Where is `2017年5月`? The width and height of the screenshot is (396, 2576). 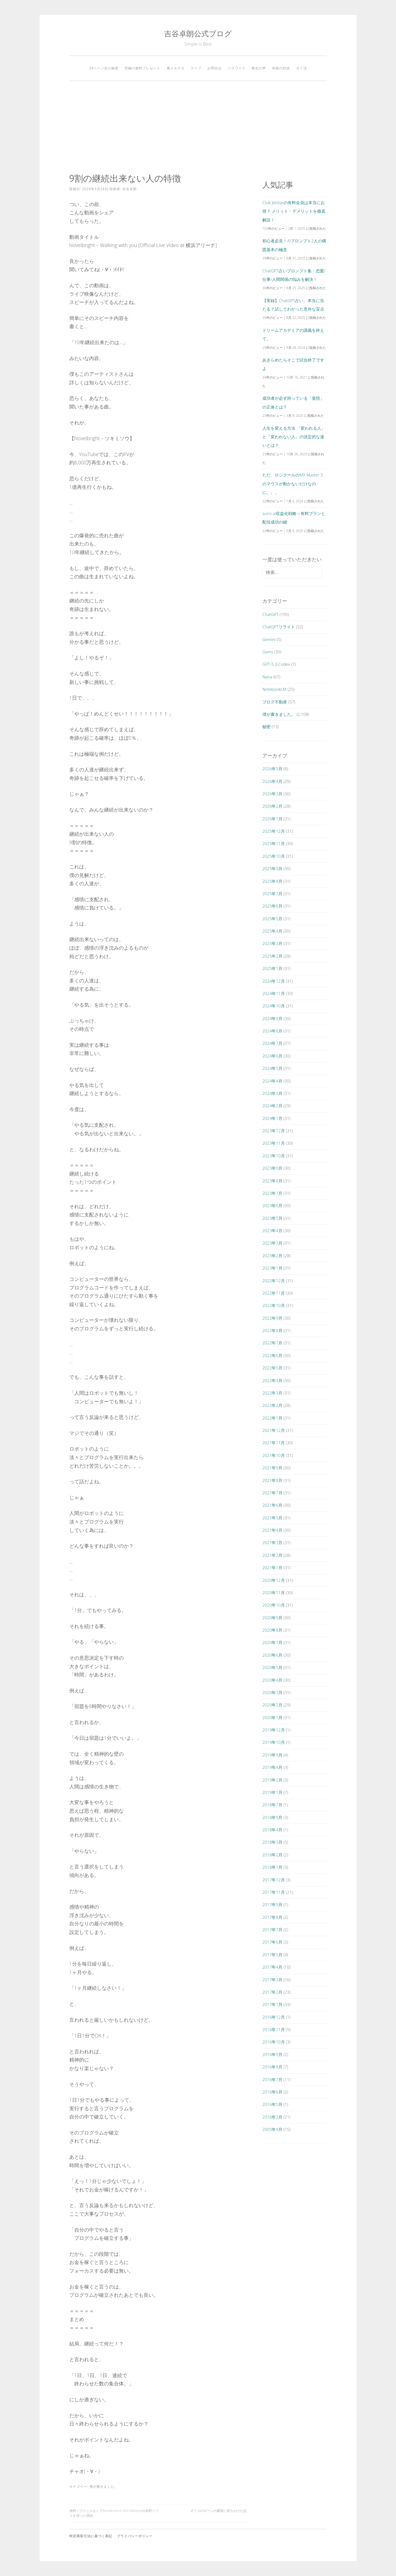 2017年5月 is located at coordinates (272, 1954).